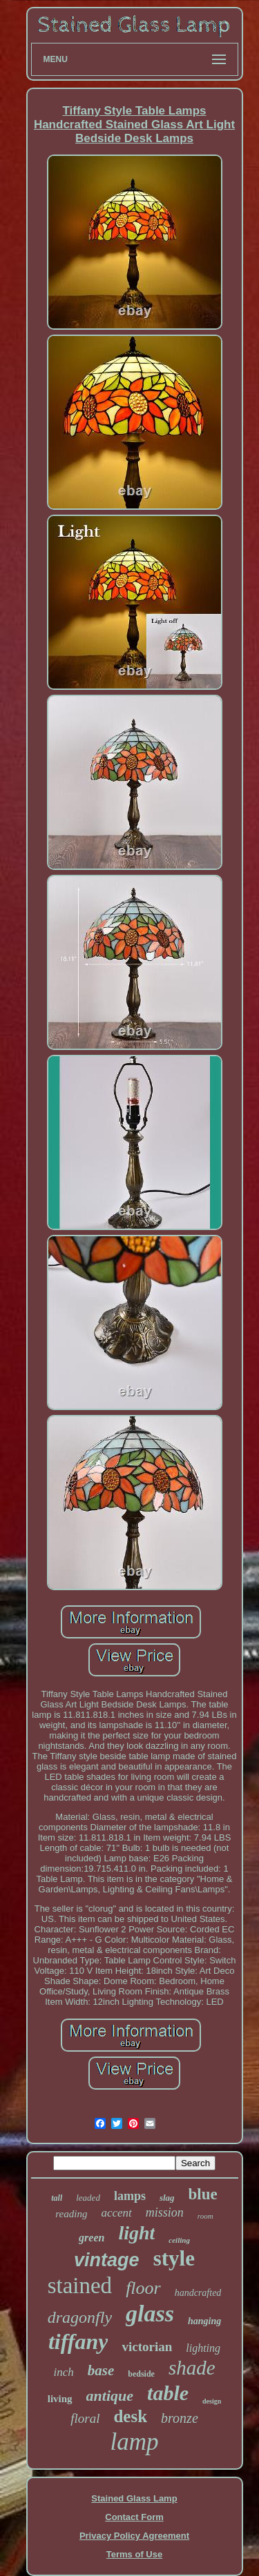 The height and width of the screenshot is (2576, 259). What do you see at coordinates (91, 2237) in the screenshot?
I see `green` at bounding box center [91, 2237].